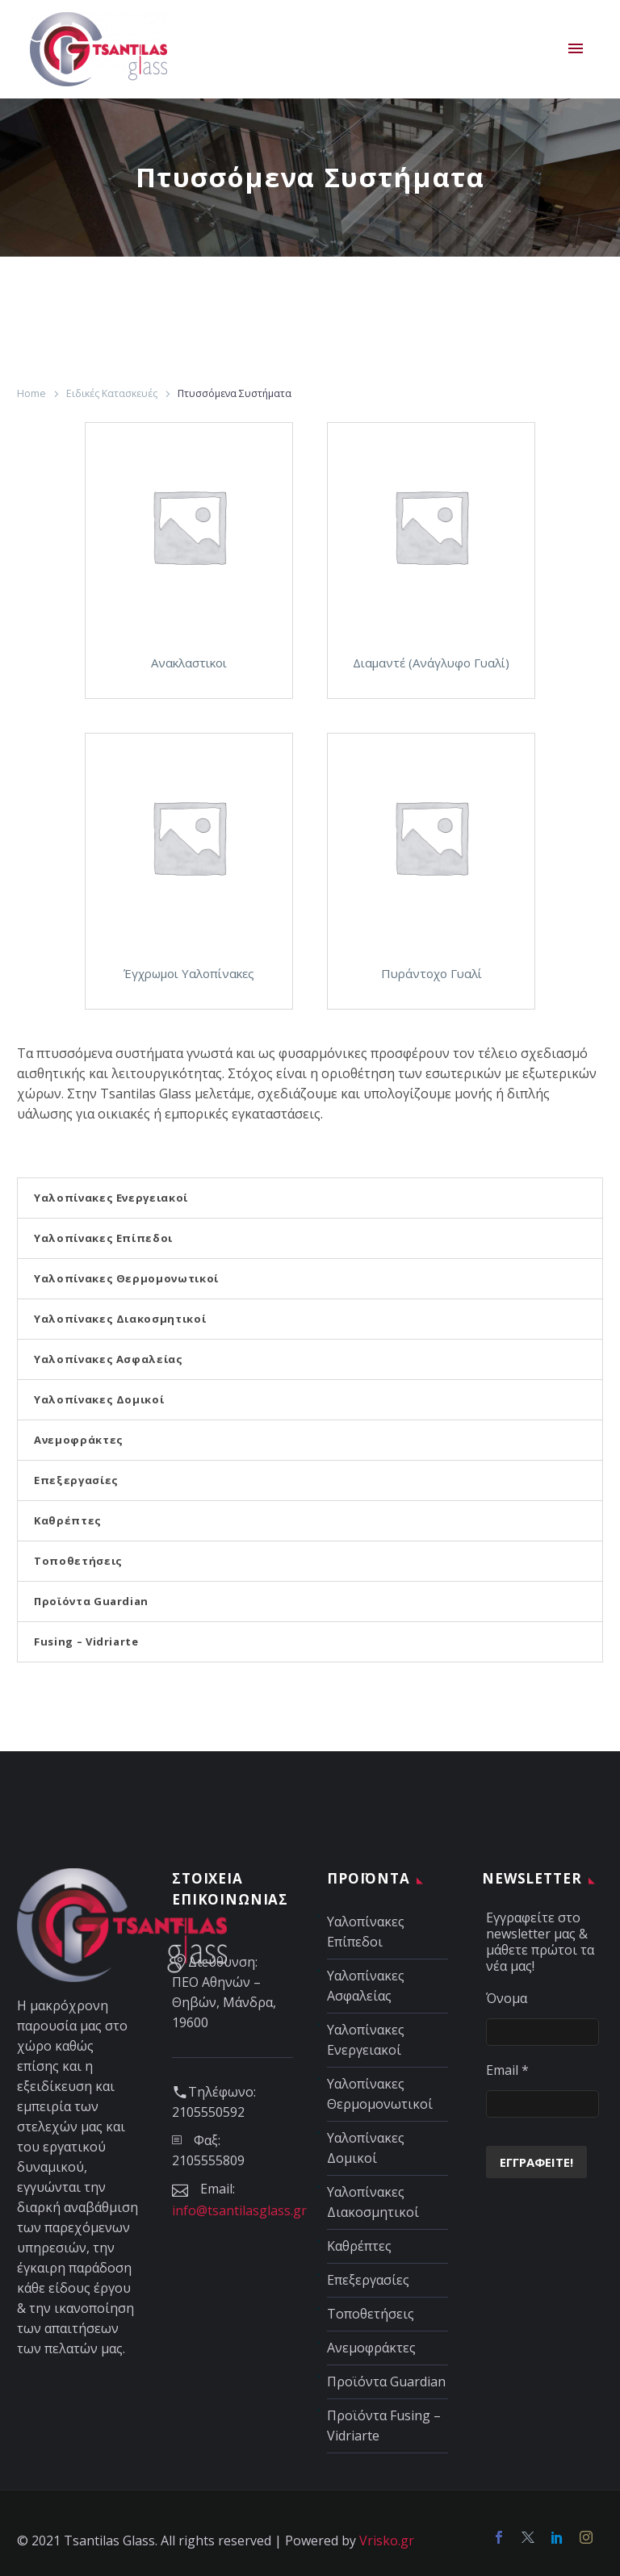 This screenshot has width=620, height=2576. I want to click on Έγχρωμοι Υαλοπίνακες, so click(189, 973).